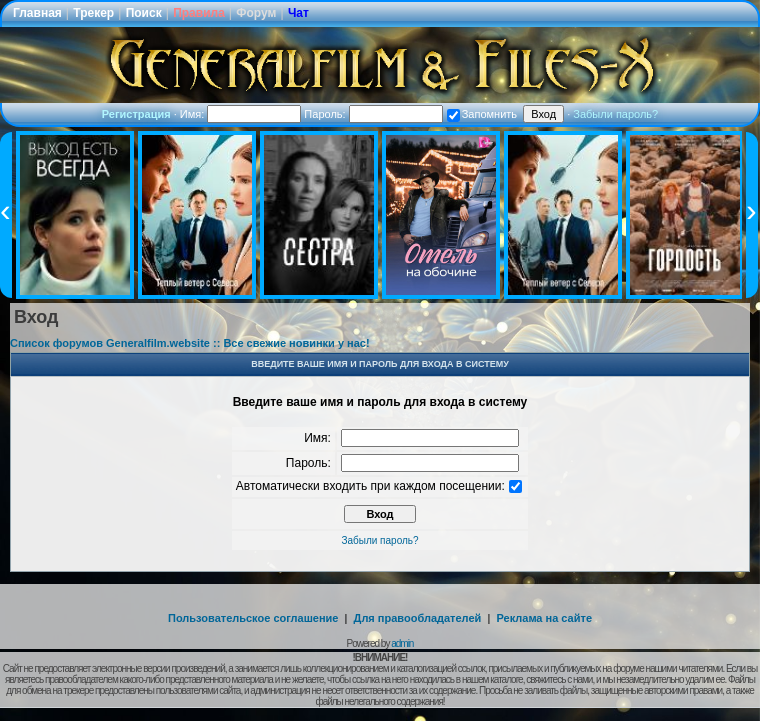 This screenshot has height=721, width=760. I want to click on Поиск, so click(144, 13).